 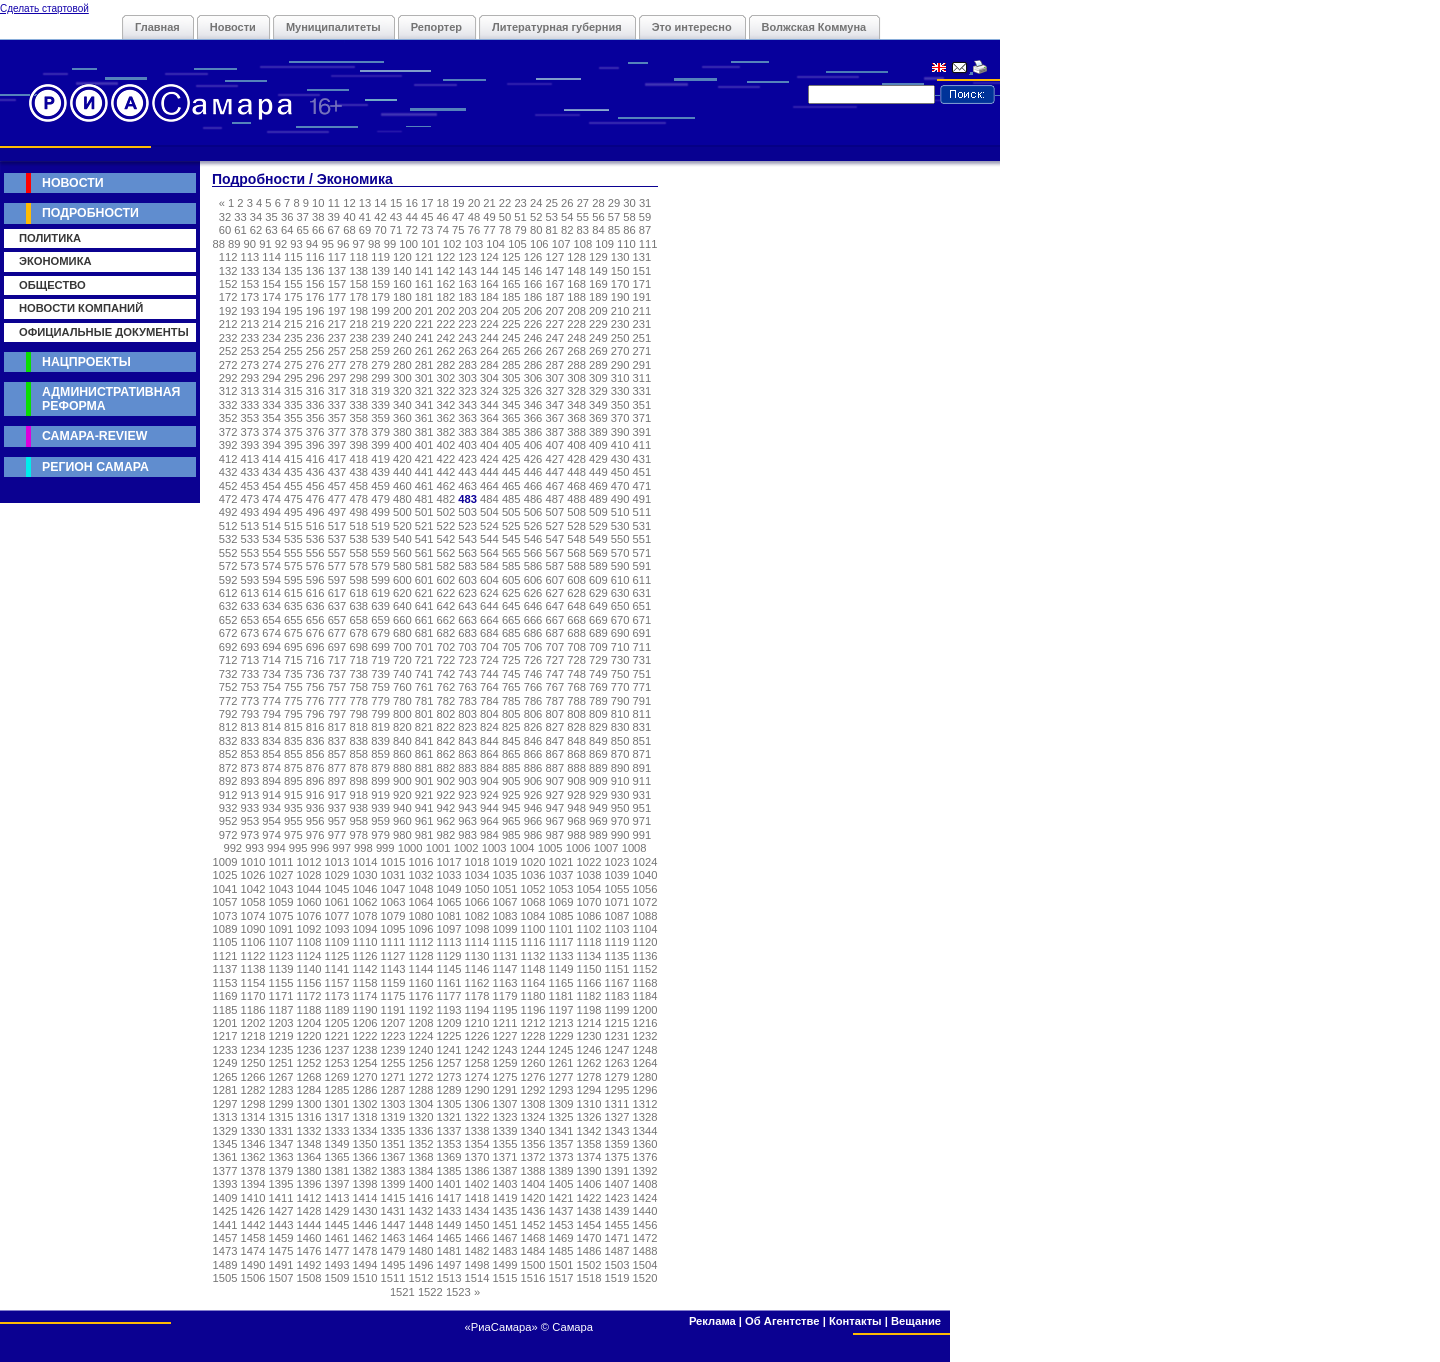 What do you see at coordinates (561, 983) in the screenshot?
I see `1165` at bounding box center [561, 983].